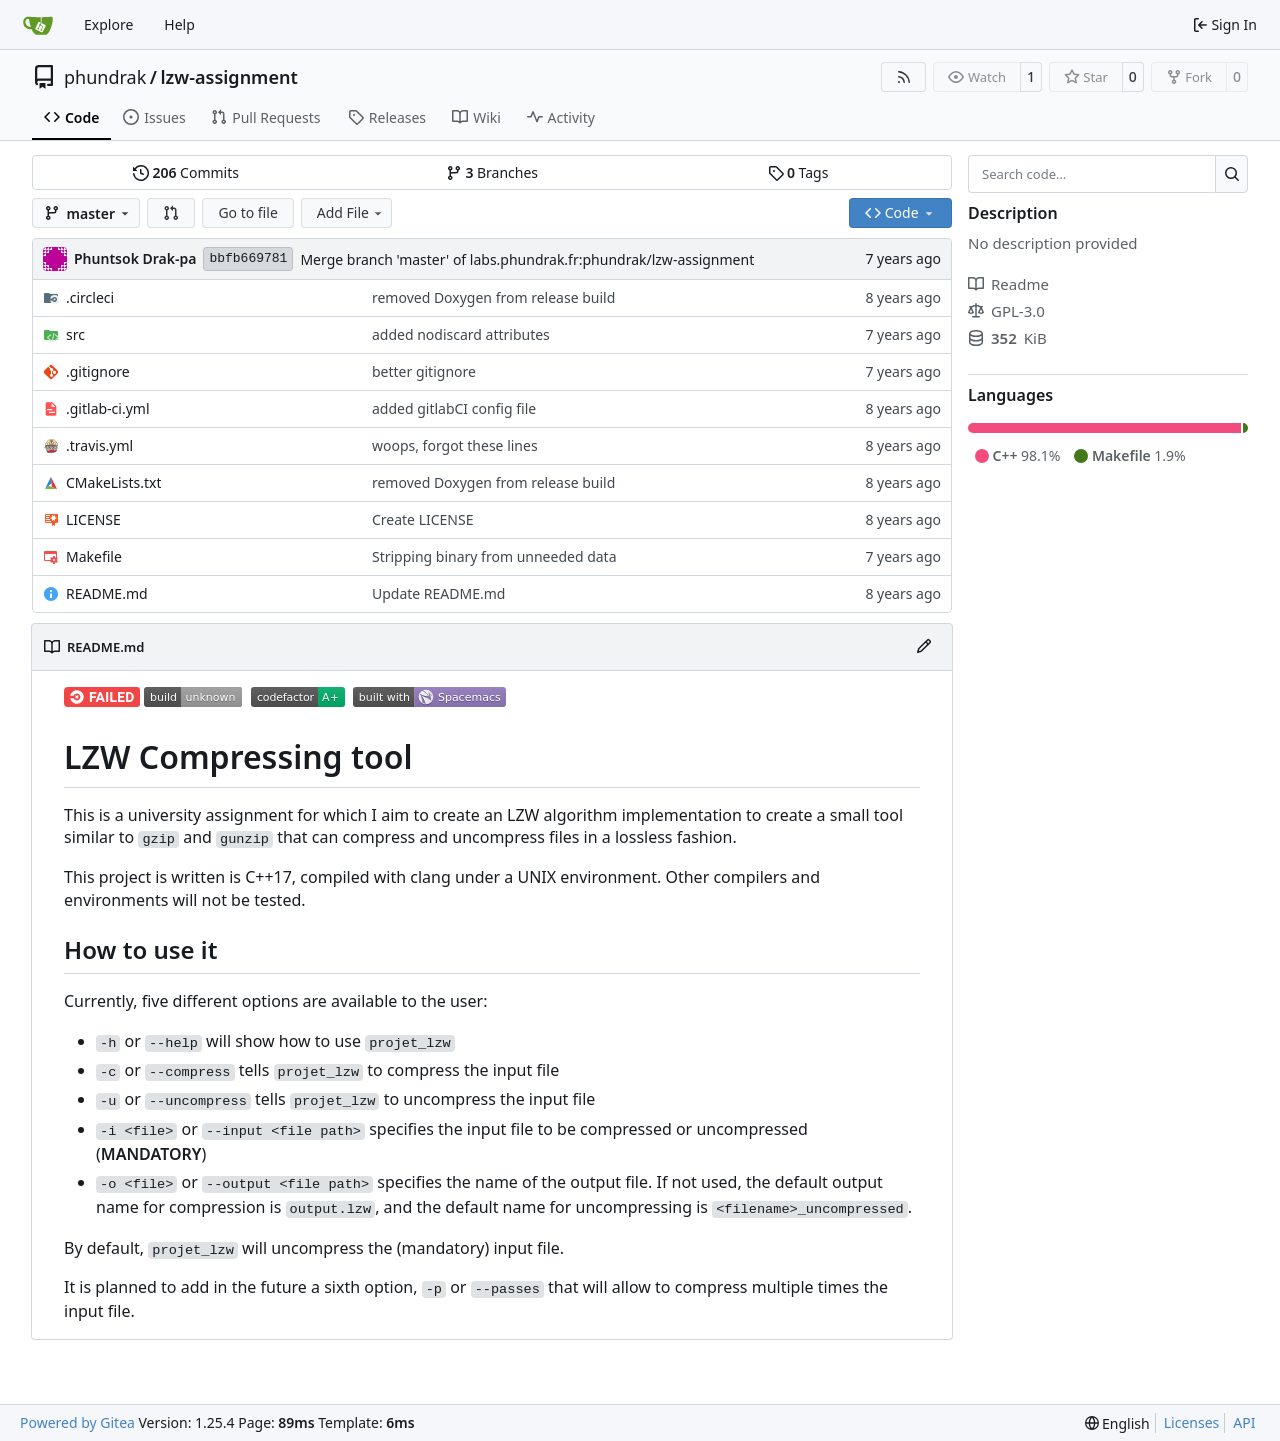 This screenshot has height=1441, width=1280. What do you see at coordinates (38, 25) in the screenshot?
I see `[Home]` at bounding box center [38, 25].